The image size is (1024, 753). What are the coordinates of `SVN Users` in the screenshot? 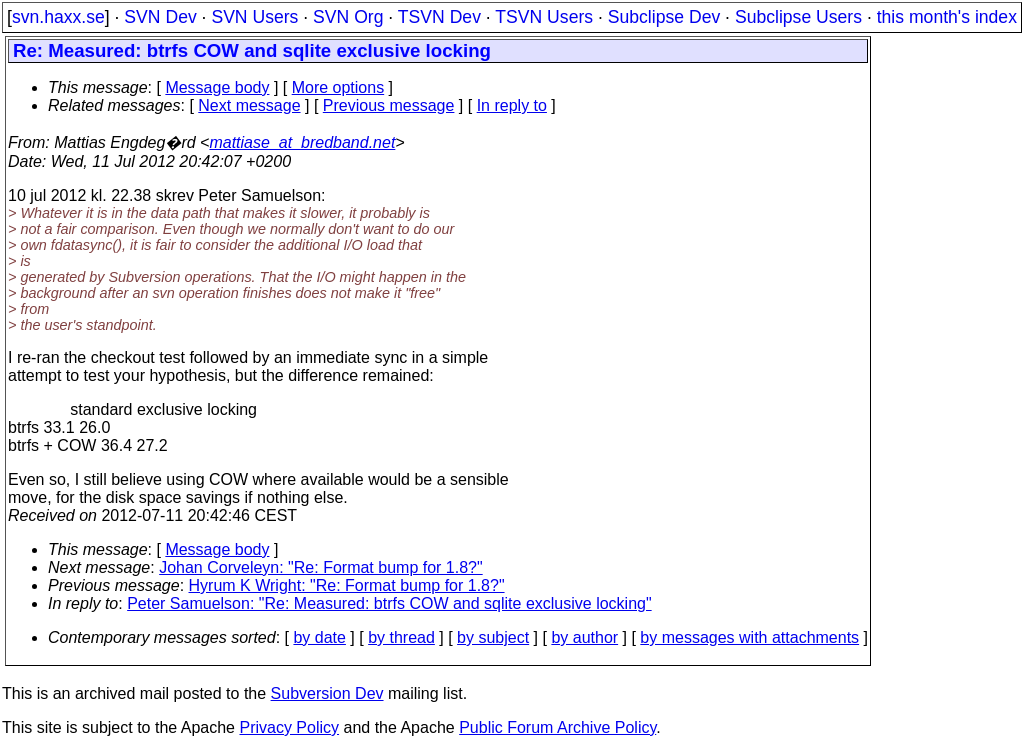 It's located at (254, 17).